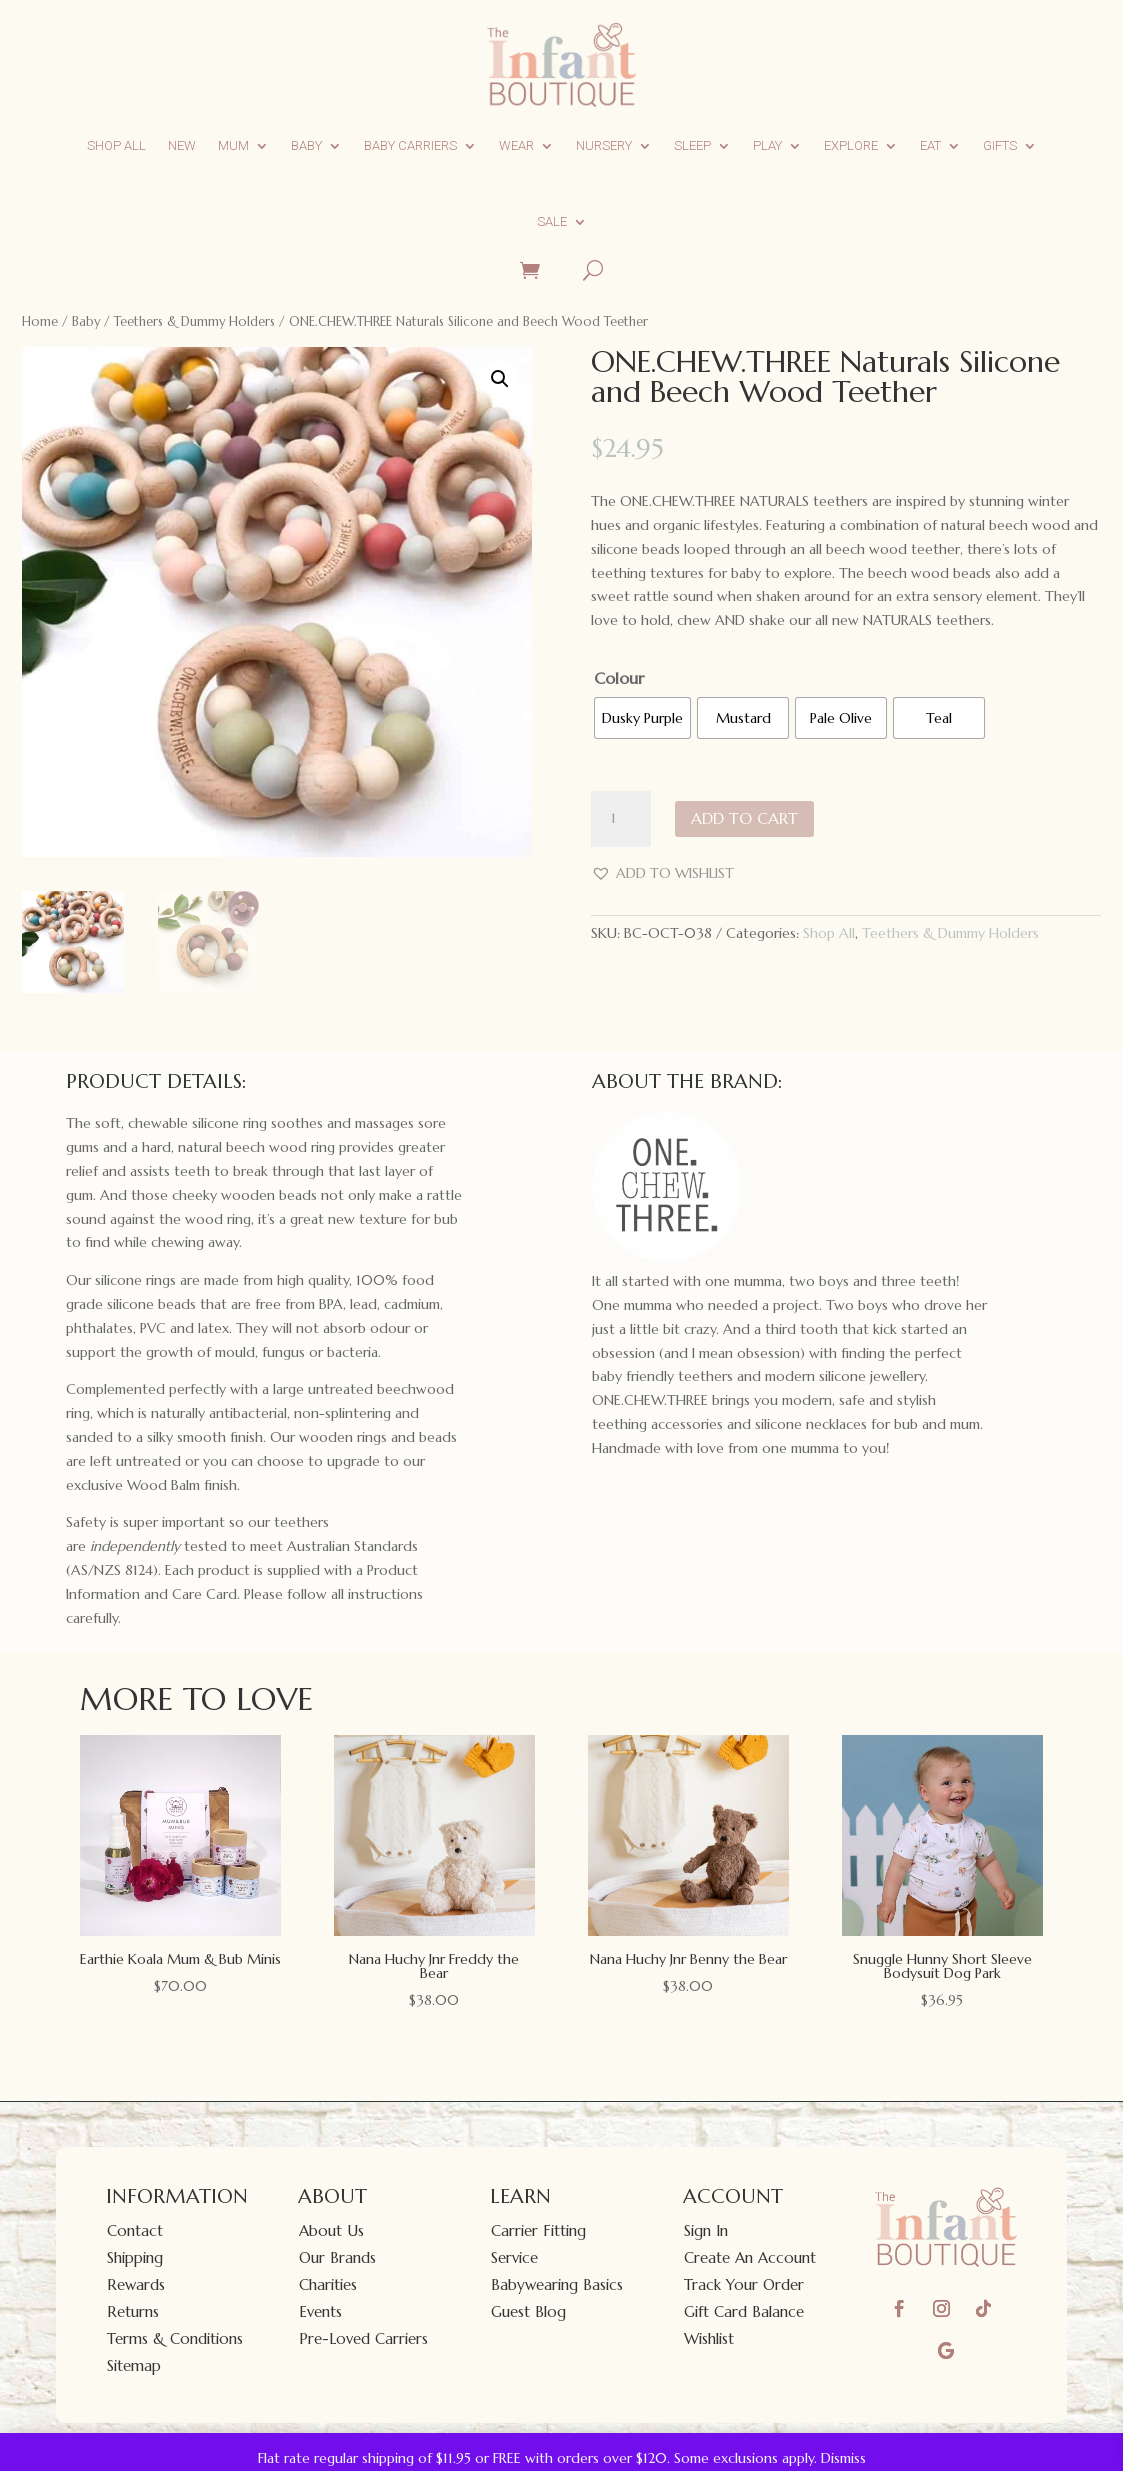 Image resolution: width=1123 pixels, height=2471 pixels. I want to click on Wear, so click(516, 145).